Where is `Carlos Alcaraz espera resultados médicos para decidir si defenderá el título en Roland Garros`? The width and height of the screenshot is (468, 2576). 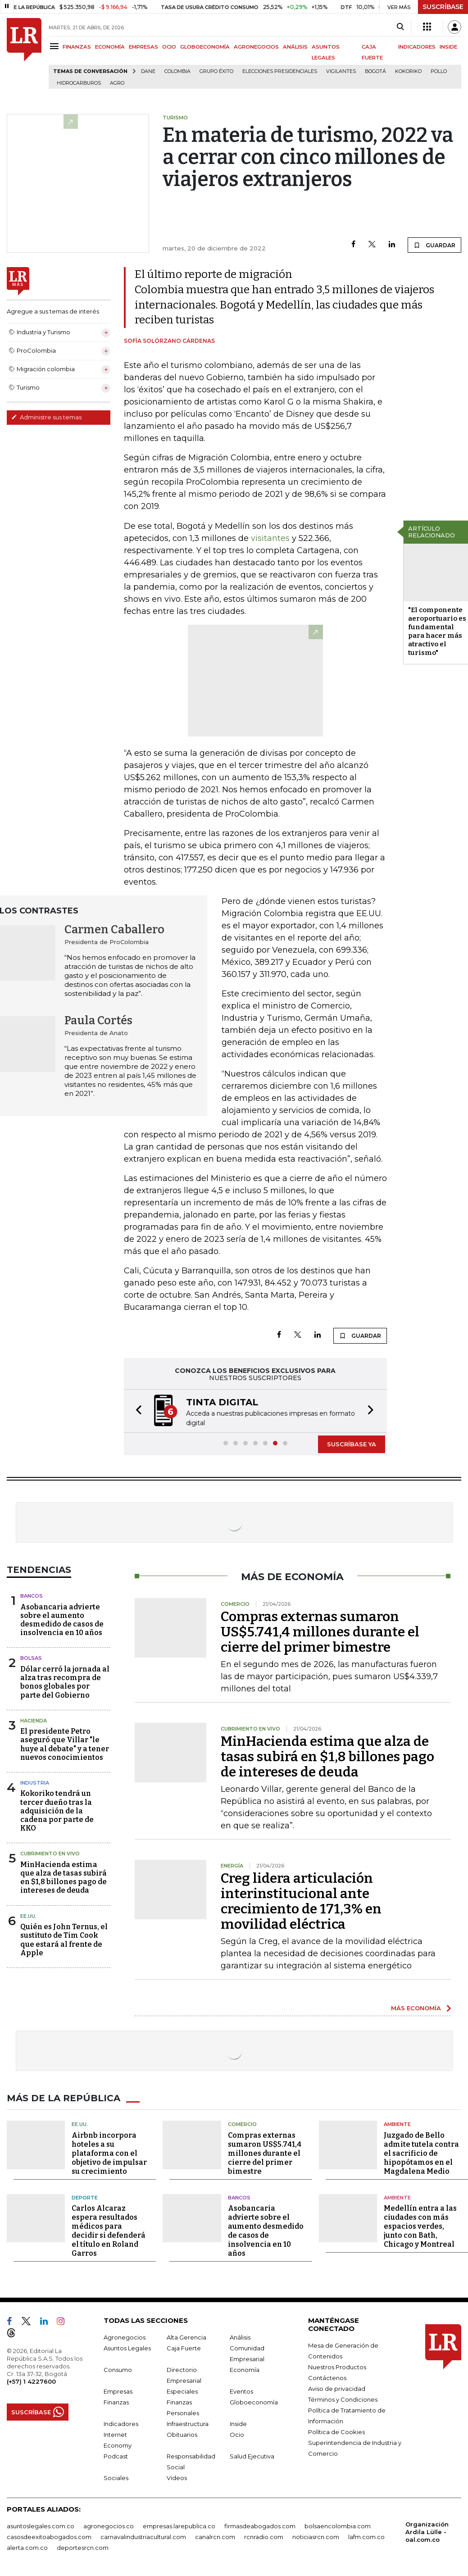
Carlos Alcaraz espera resultados médicos para decidir si defenderá el título en Roland Garros is located at coordinates (108, 2230).